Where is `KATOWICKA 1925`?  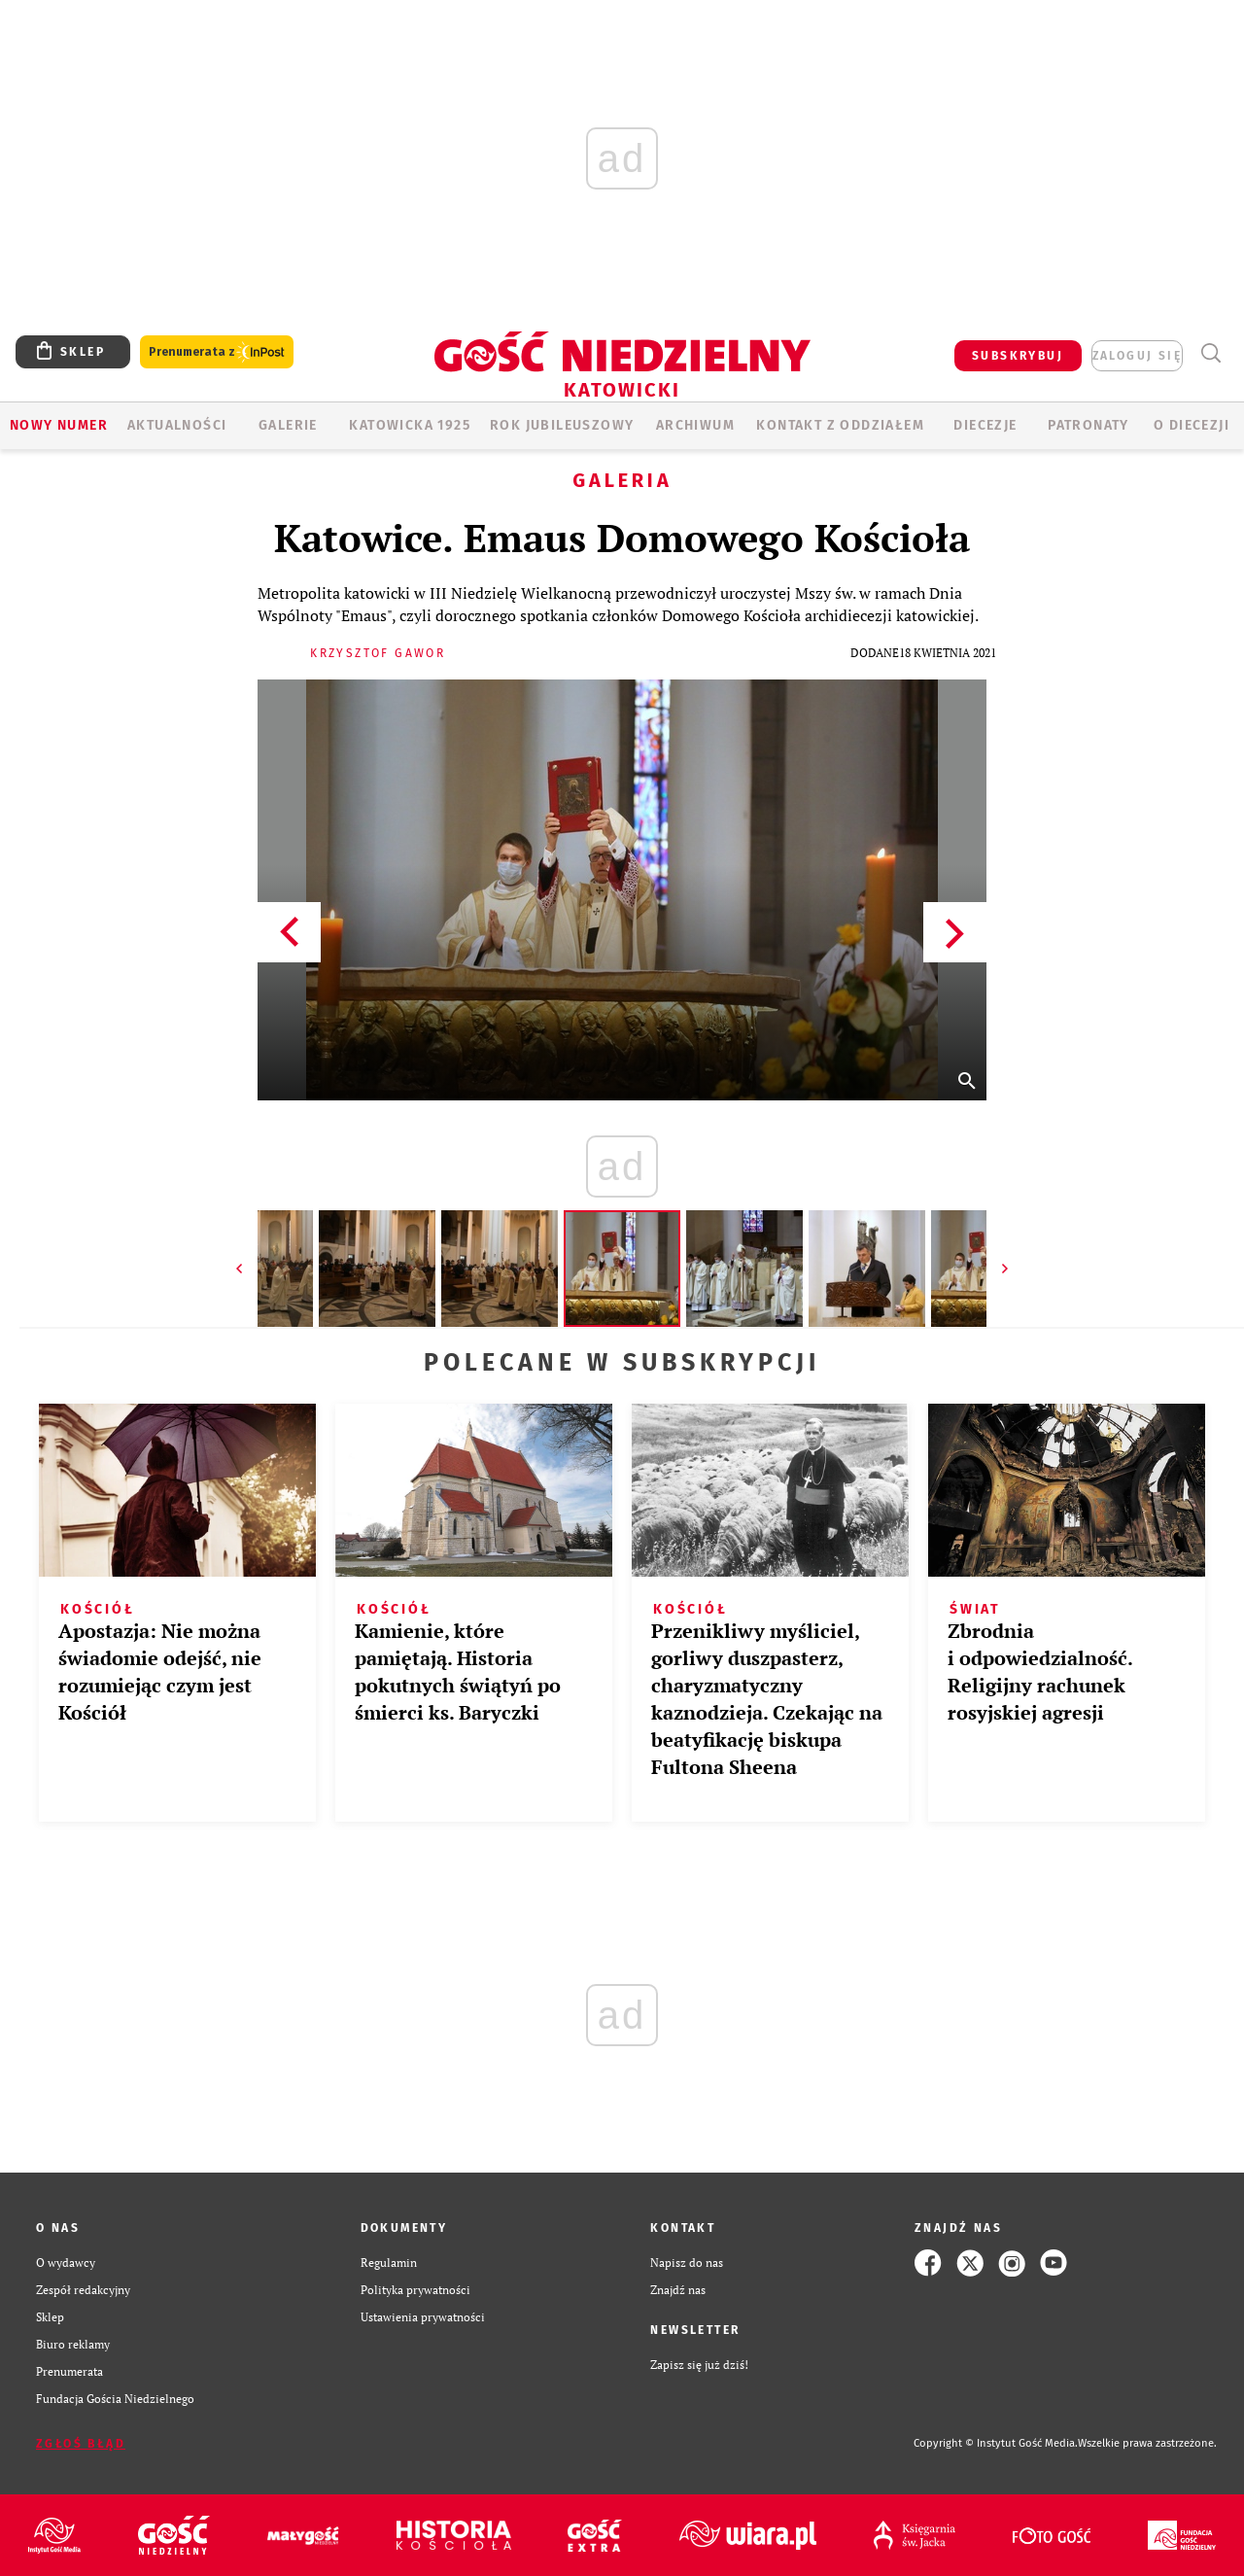
KATOWICKA 1925 is located at coordinates (409, 425).